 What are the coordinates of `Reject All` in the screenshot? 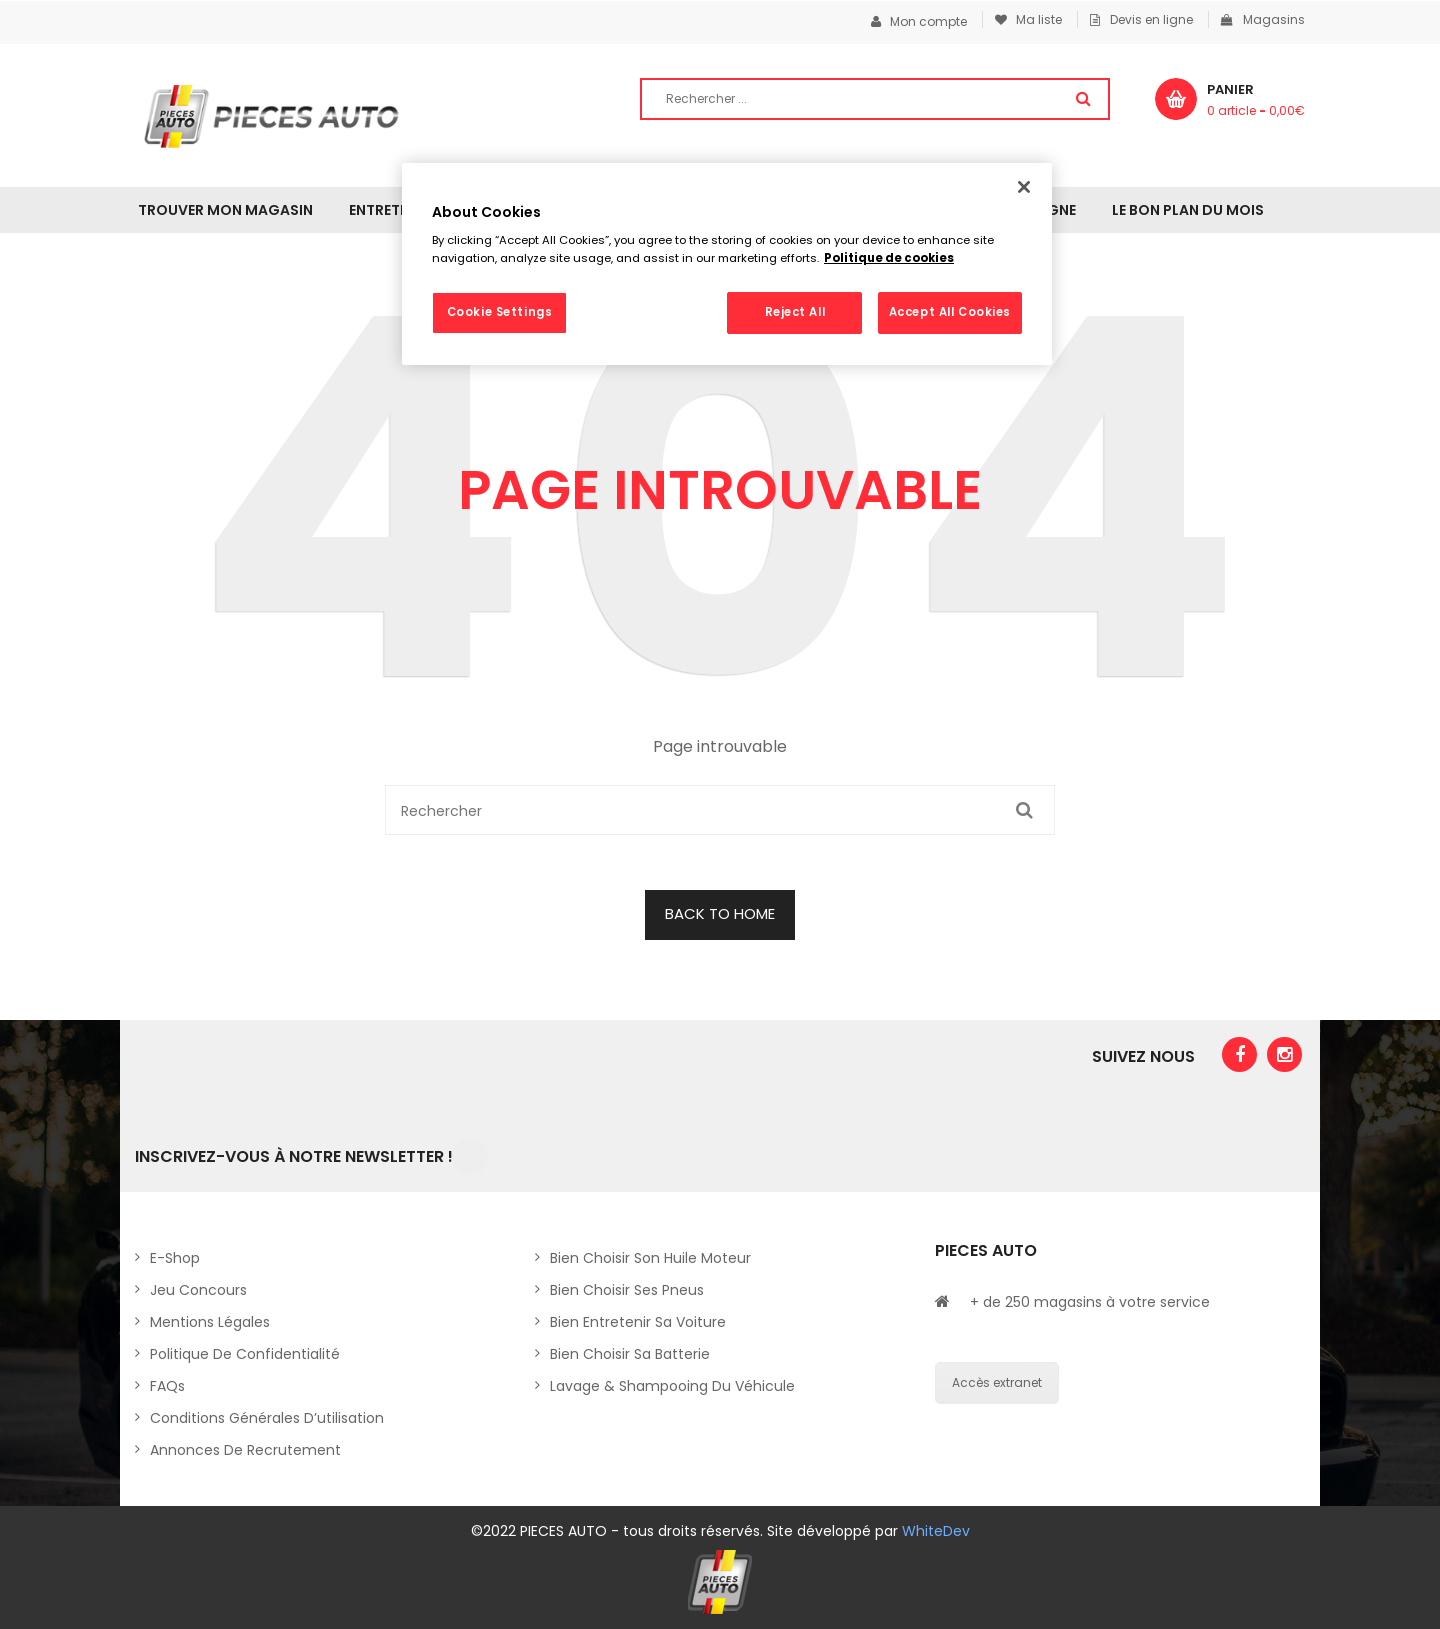 It's located at (795, 312).